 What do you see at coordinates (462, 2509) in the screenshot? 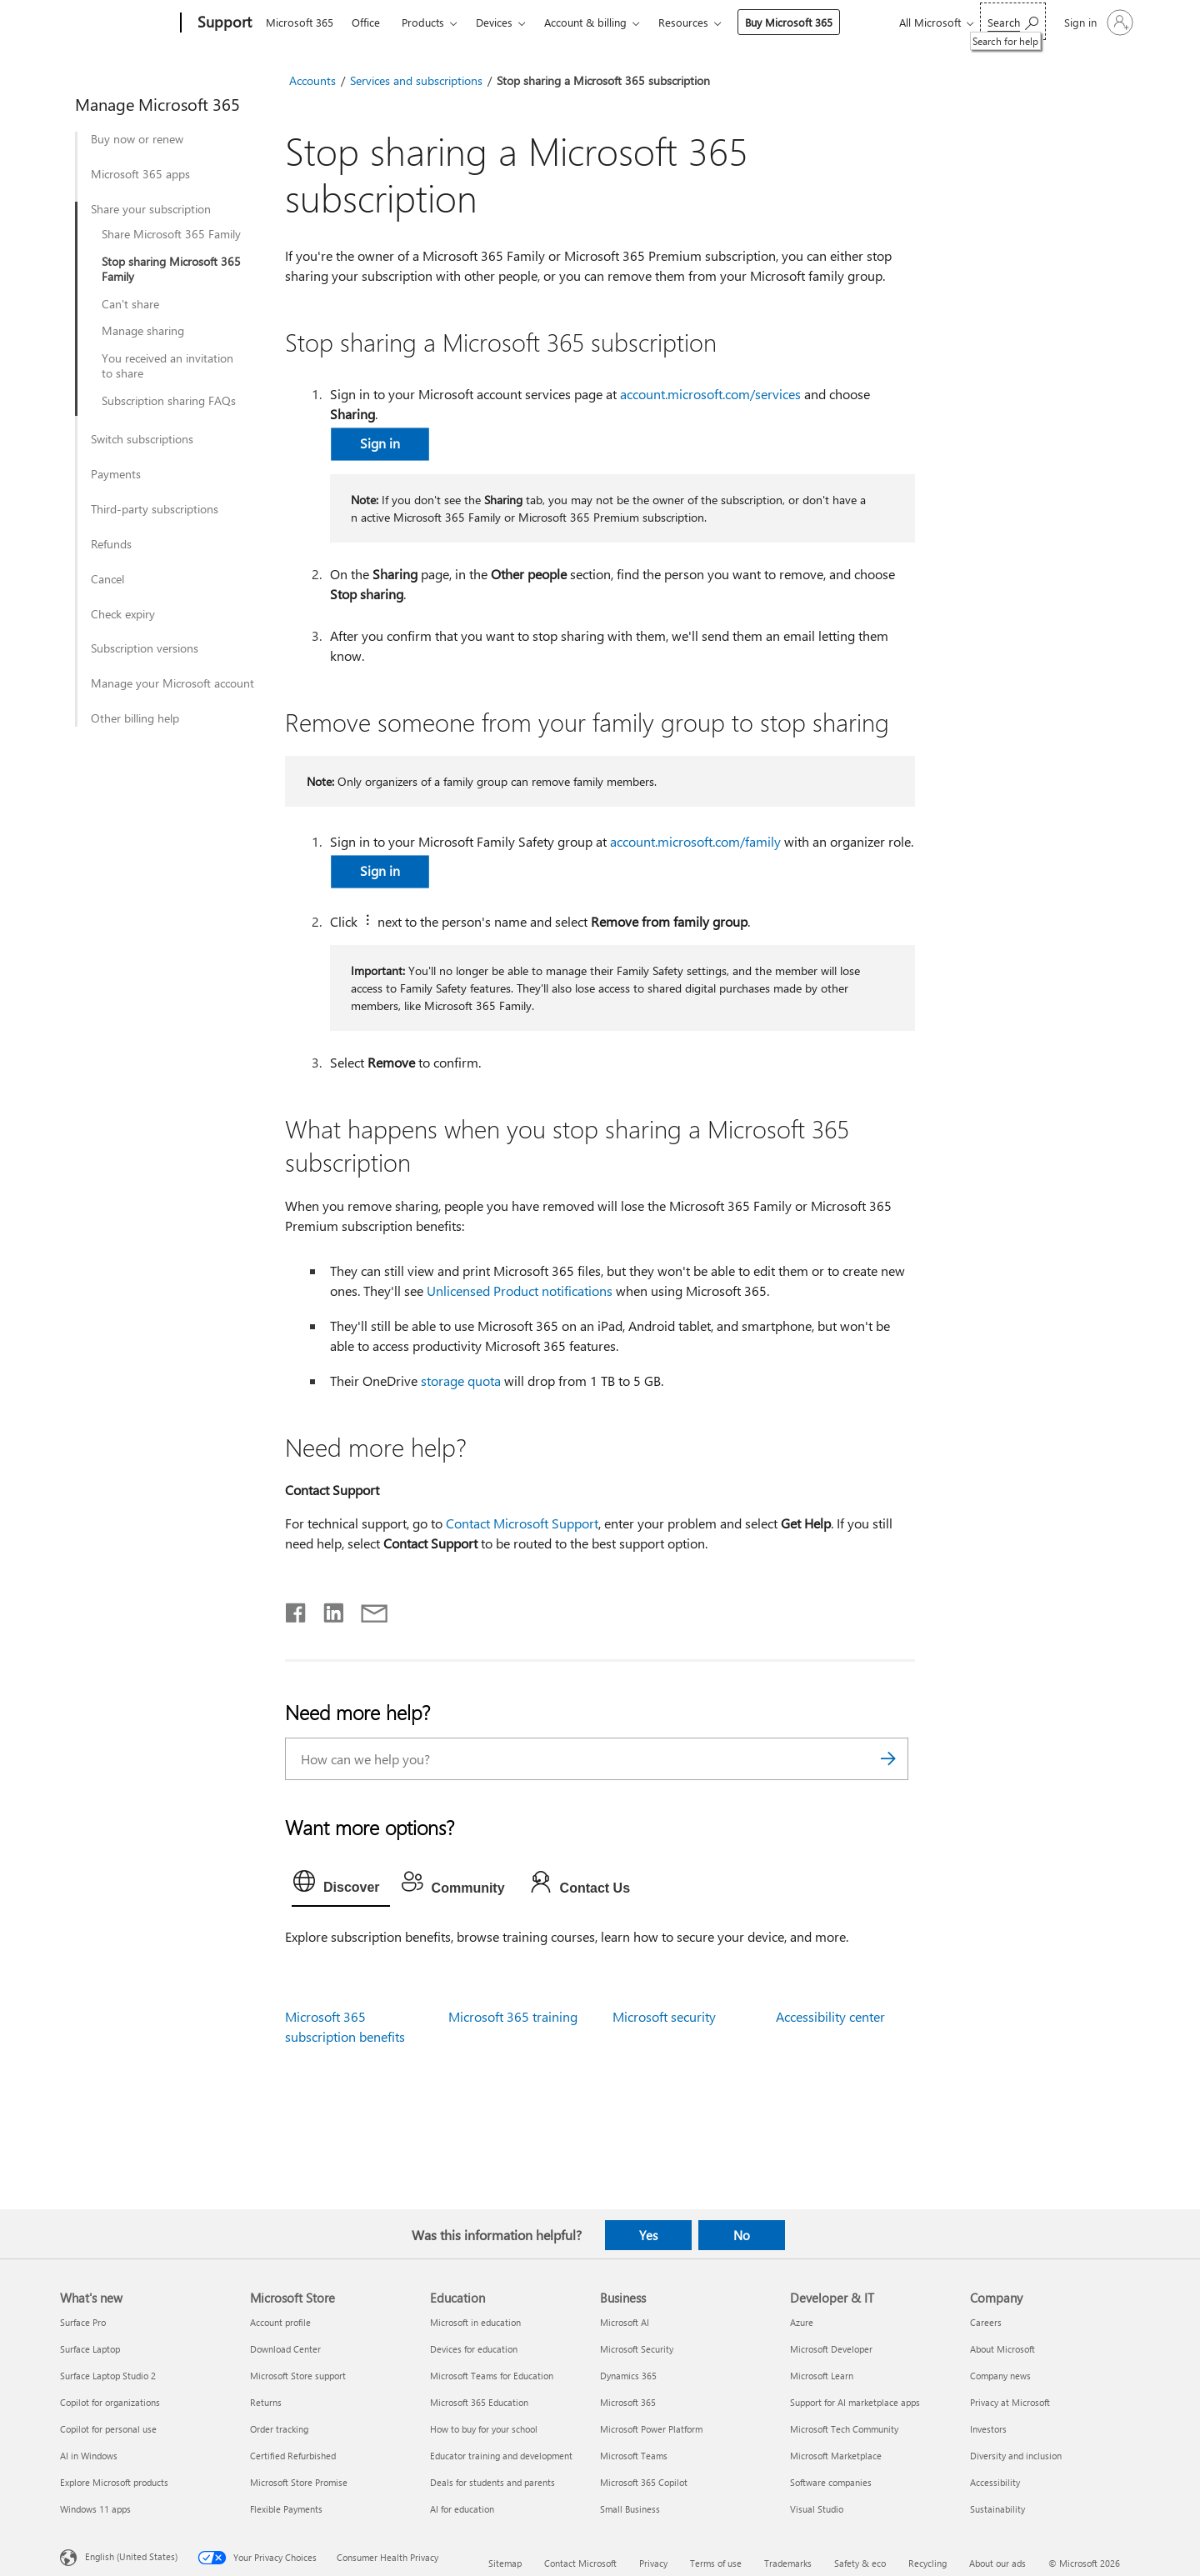
I see `AI for education [AI for education Education]` at bounding box center [462, 2509].